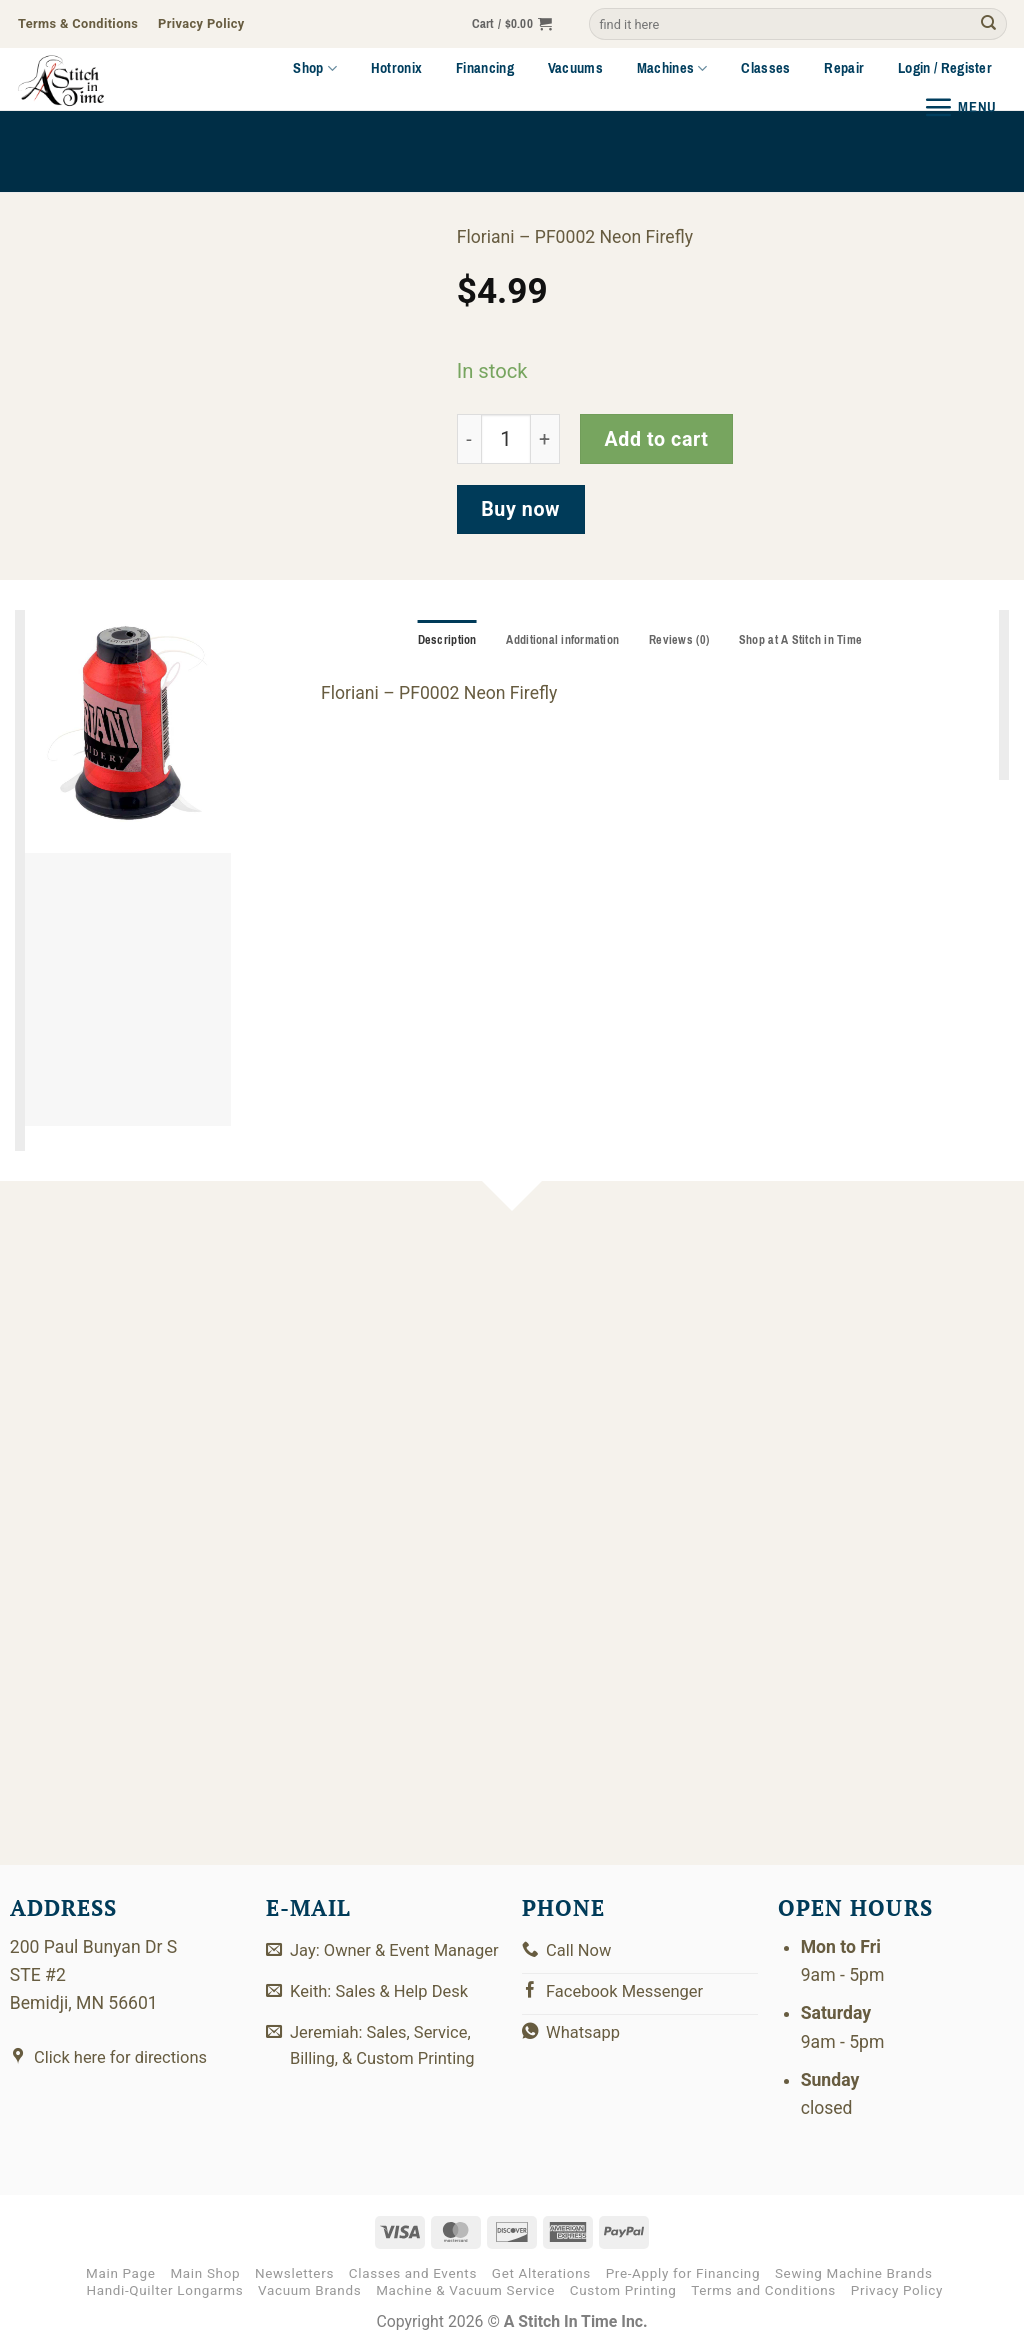  I want to click on Shop, so click(315, 68).